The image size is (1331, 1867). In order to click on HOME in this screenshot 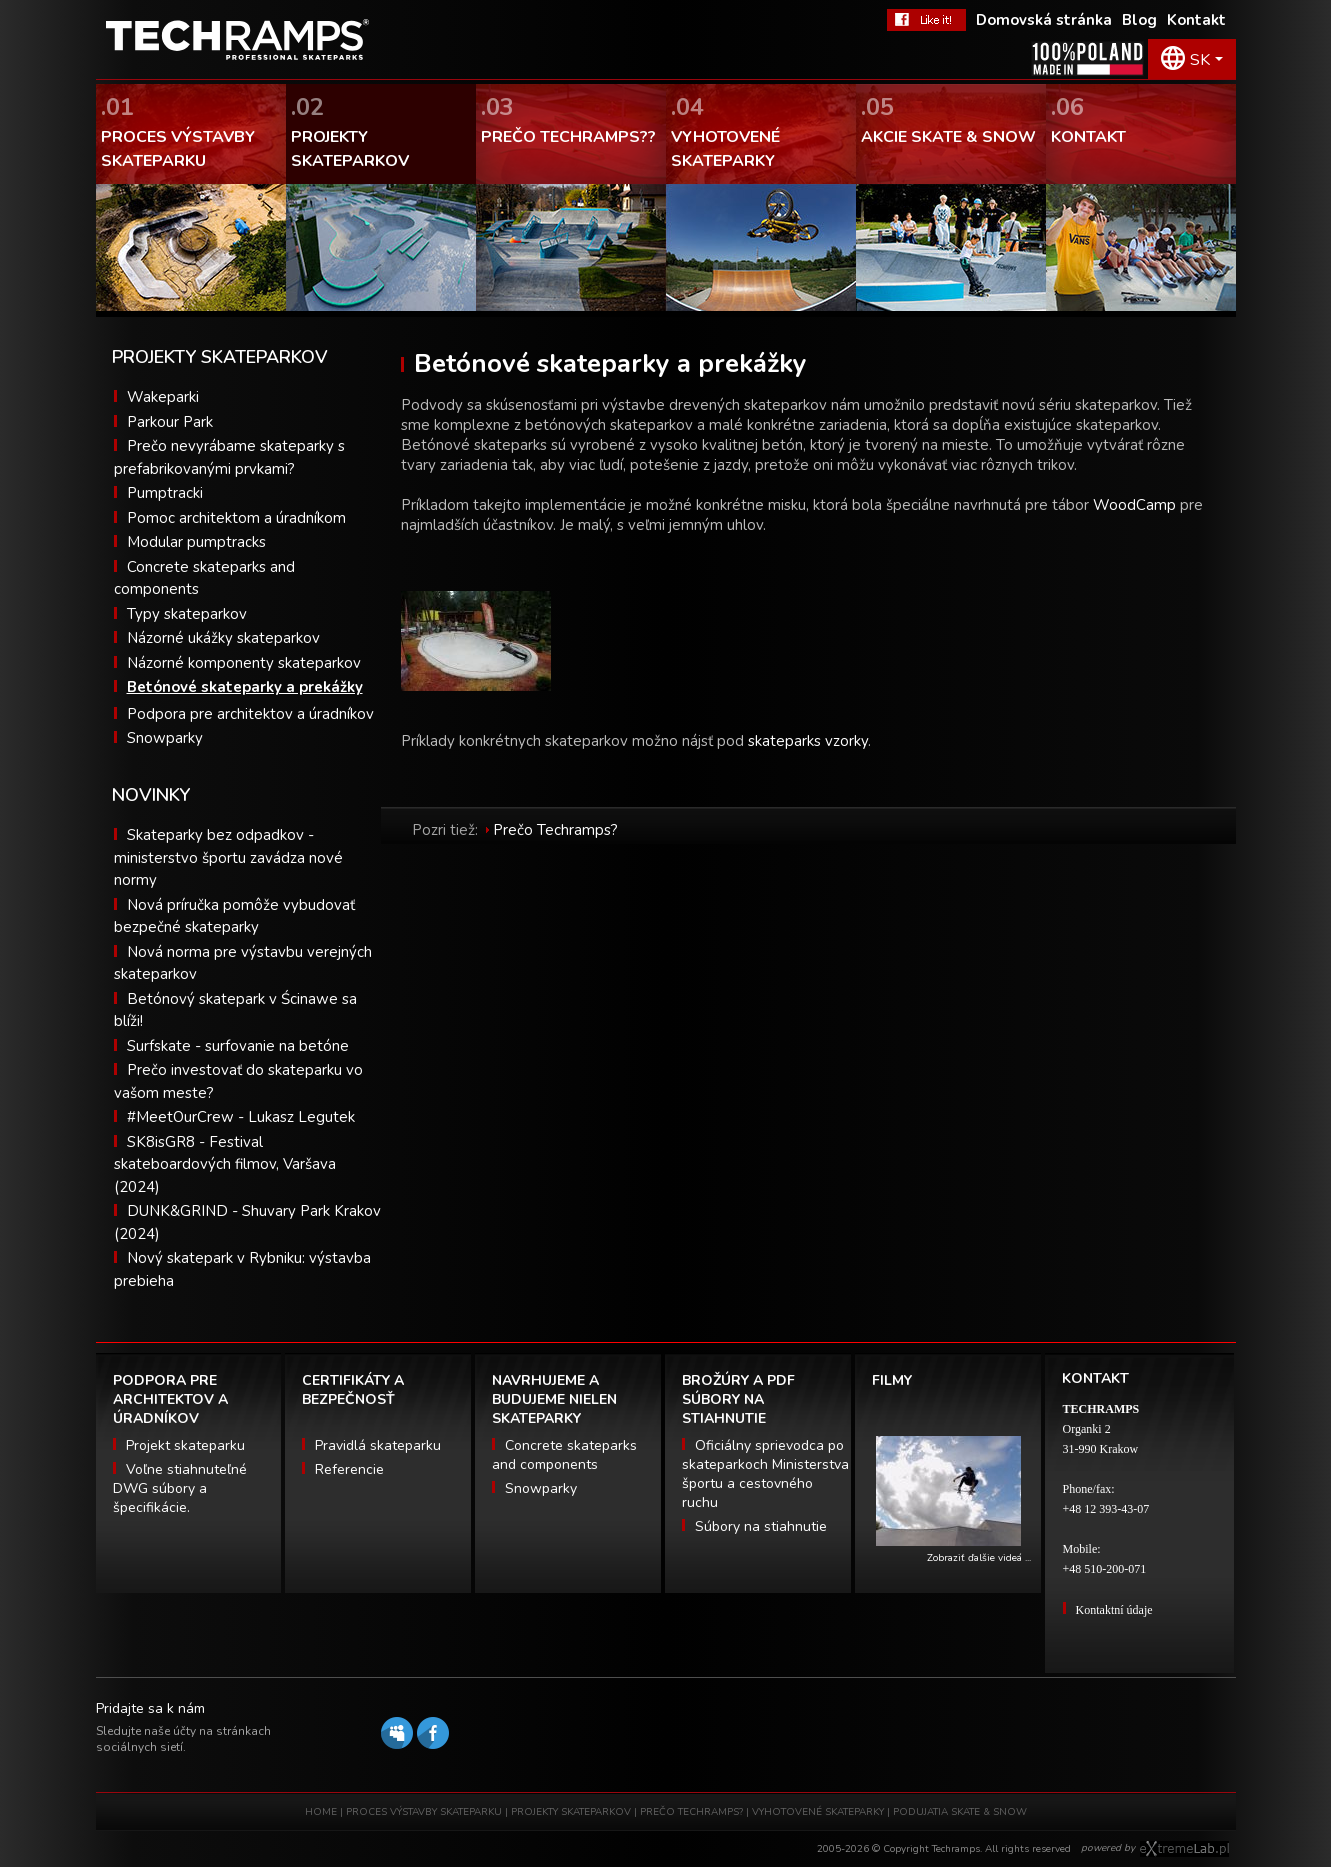, I will do `click(321, 1812)`.